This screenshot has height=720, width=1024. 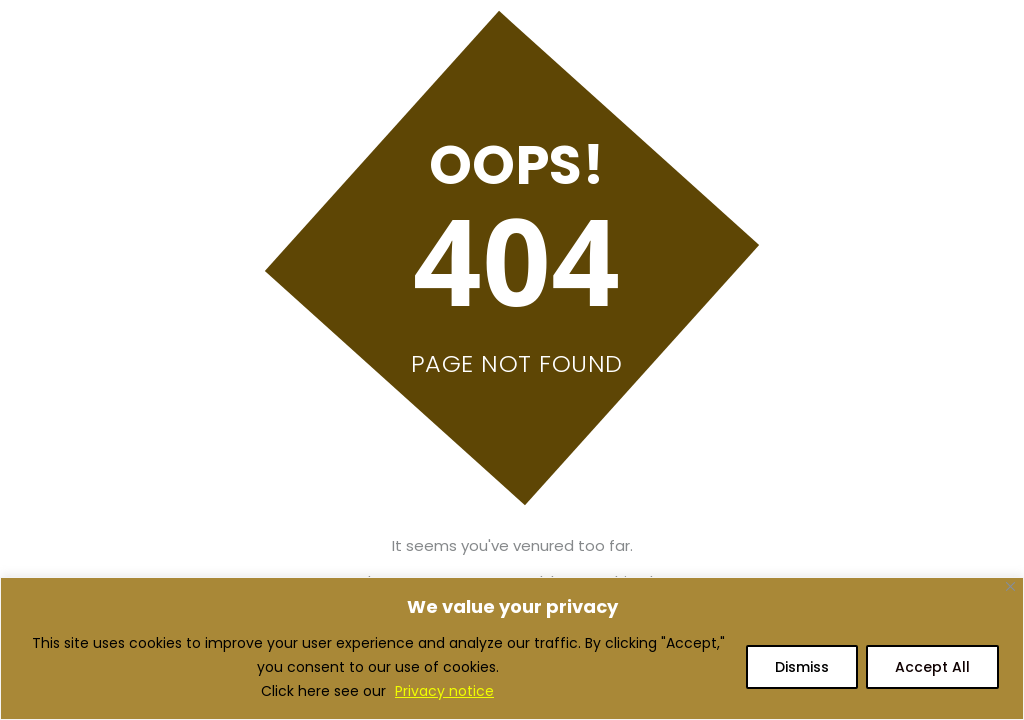 What do you see at coordinates (932, 667) in the screenshot?
I see `Accept All` at bounding box center [932, 667].